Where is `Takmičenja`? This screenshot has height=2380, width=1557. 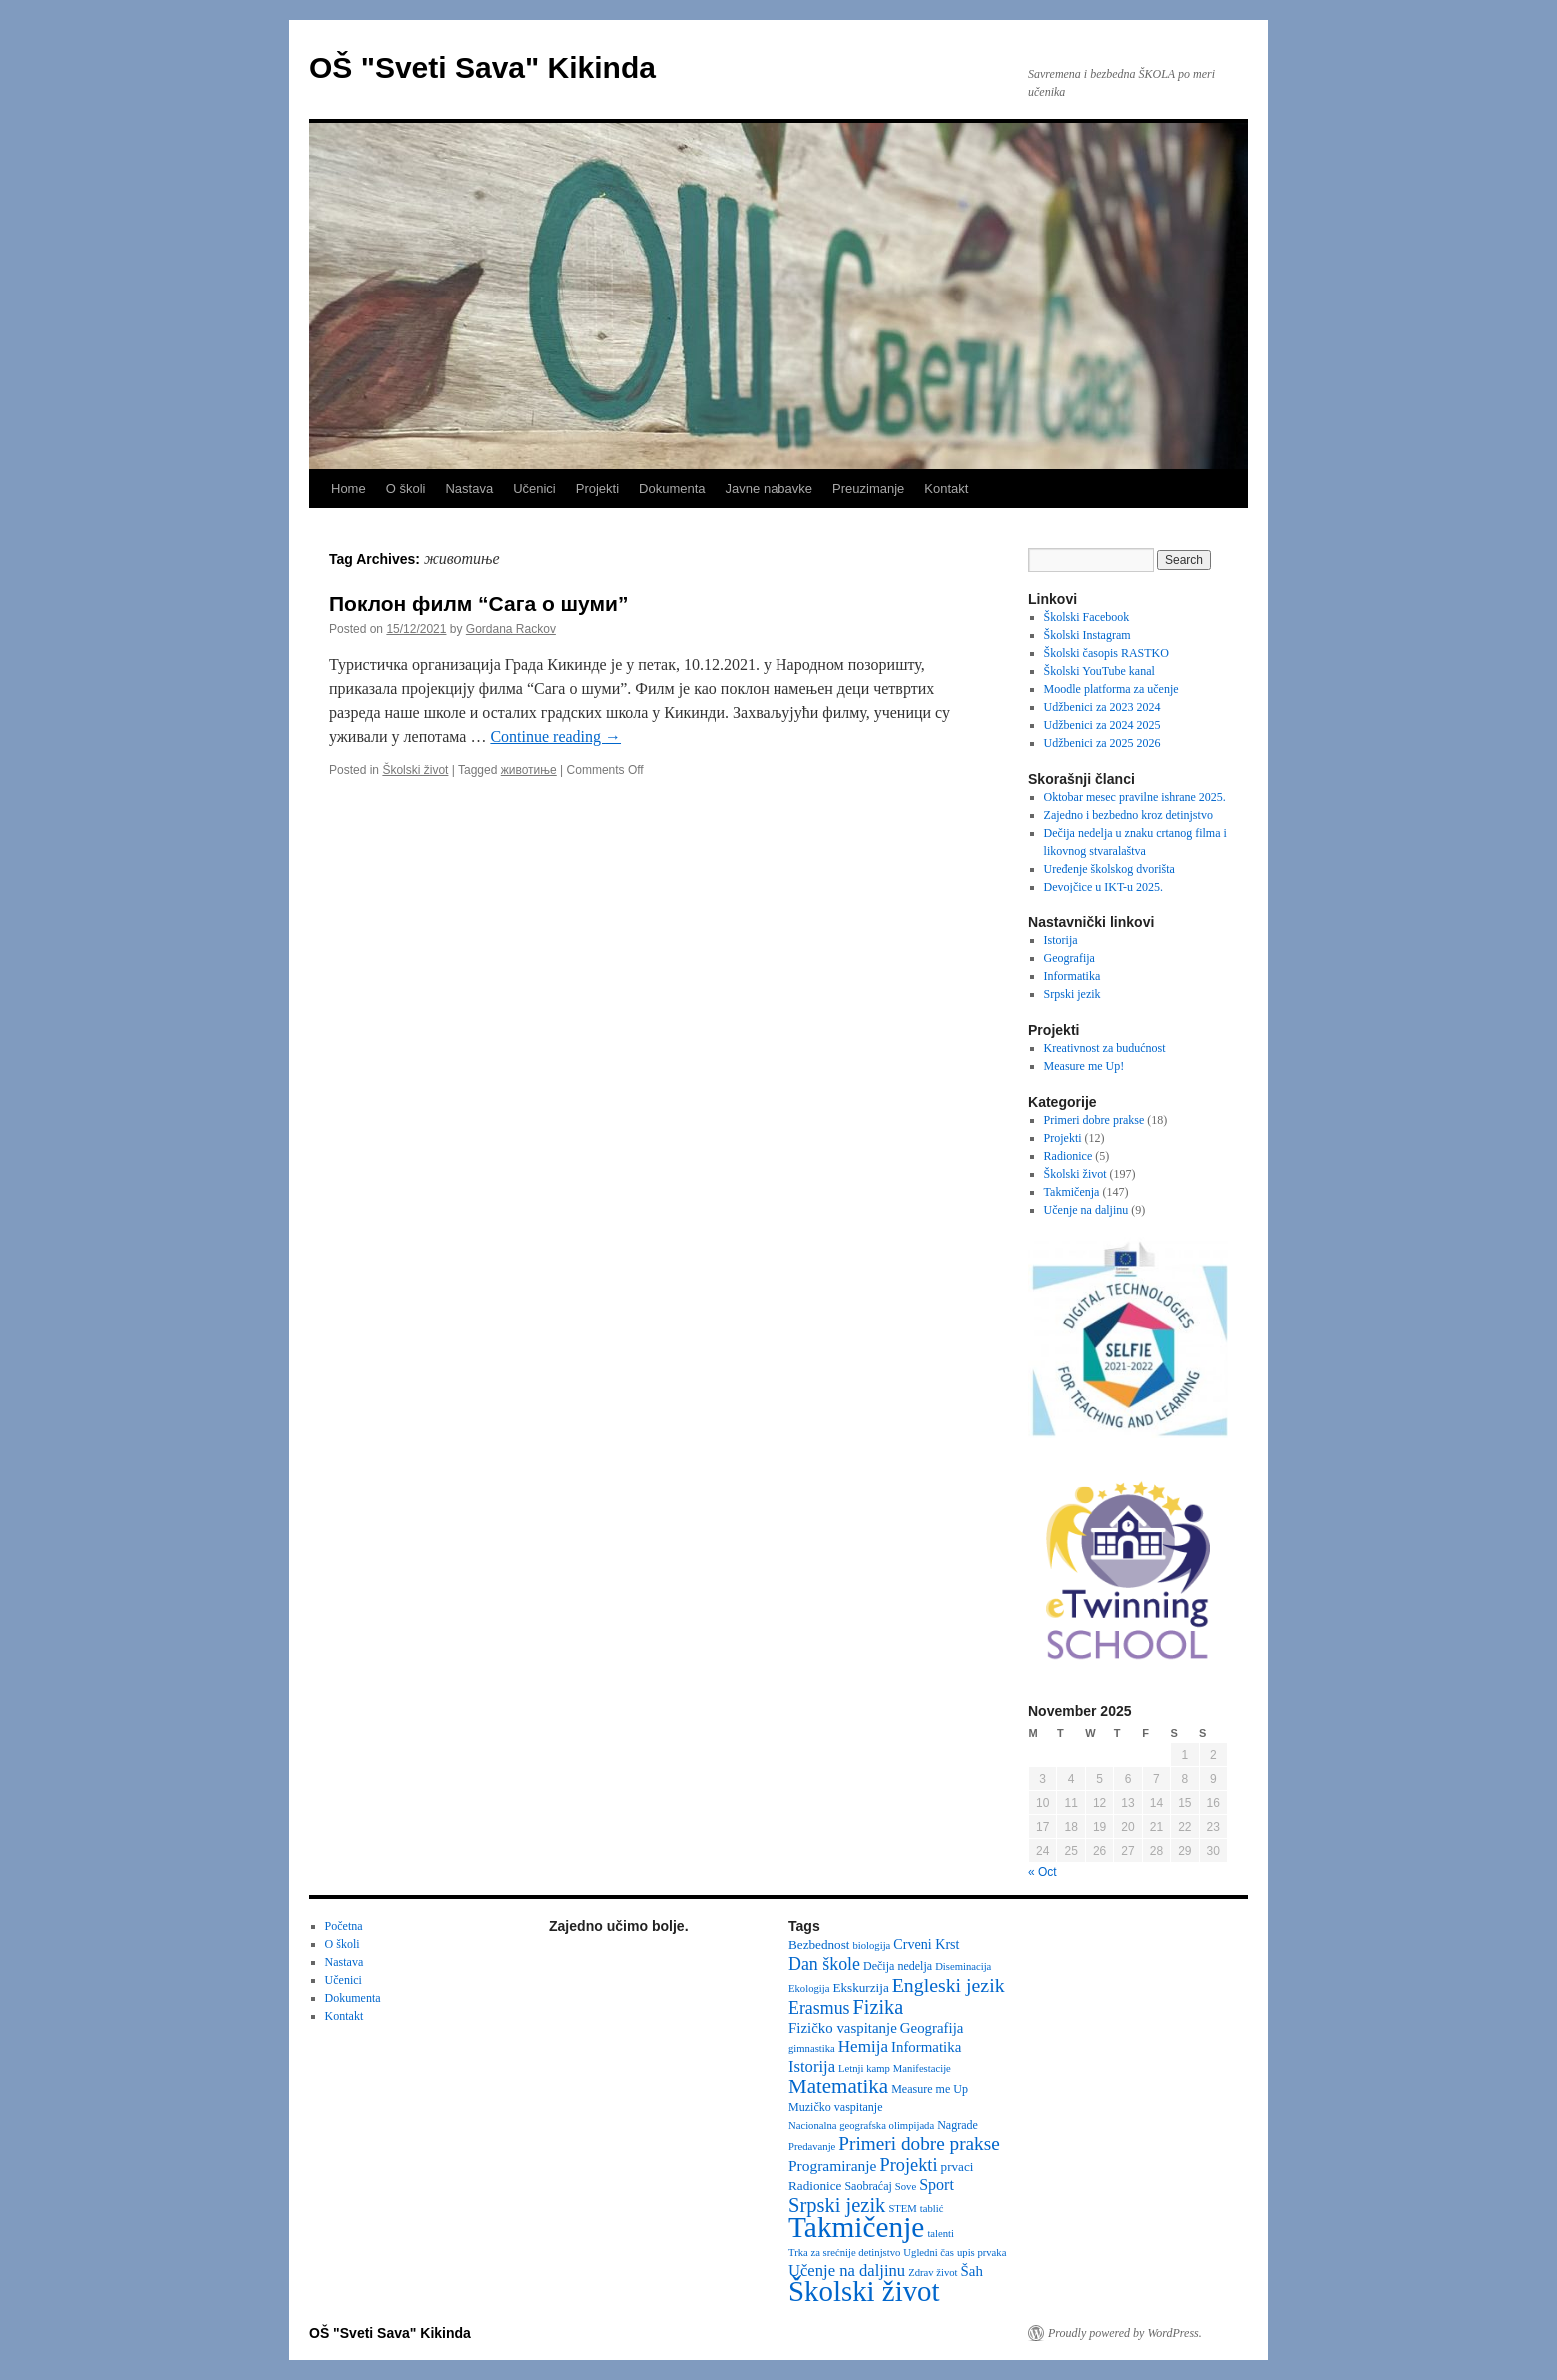 Takmičenja is located at coordinates (1072, 1192).